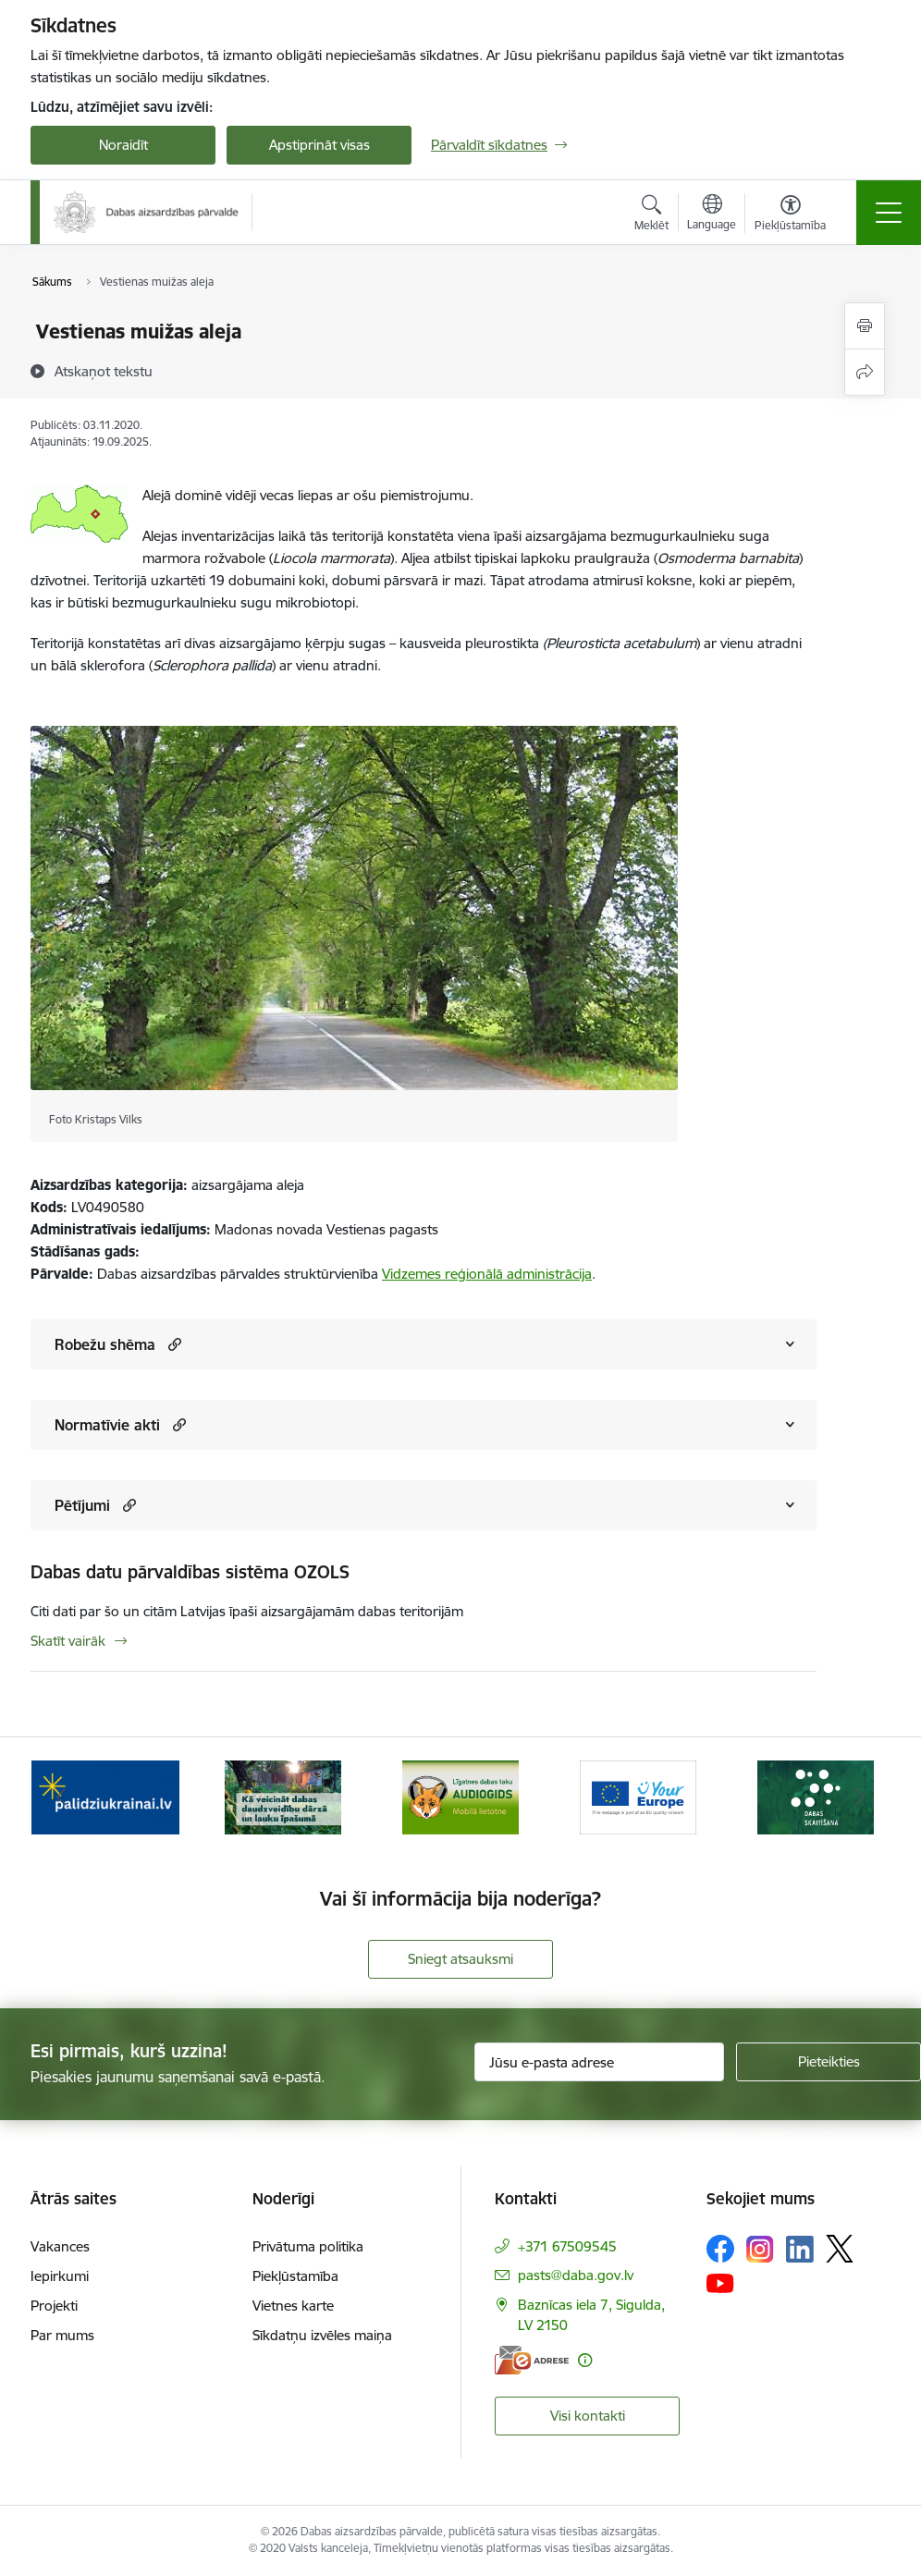 The height and width of the screenshot is (2576, 921). What do you see at coordinates (107, 1425) in the screenshot?
I see `Normatīvie akti` at bounding box center [107, 1425].